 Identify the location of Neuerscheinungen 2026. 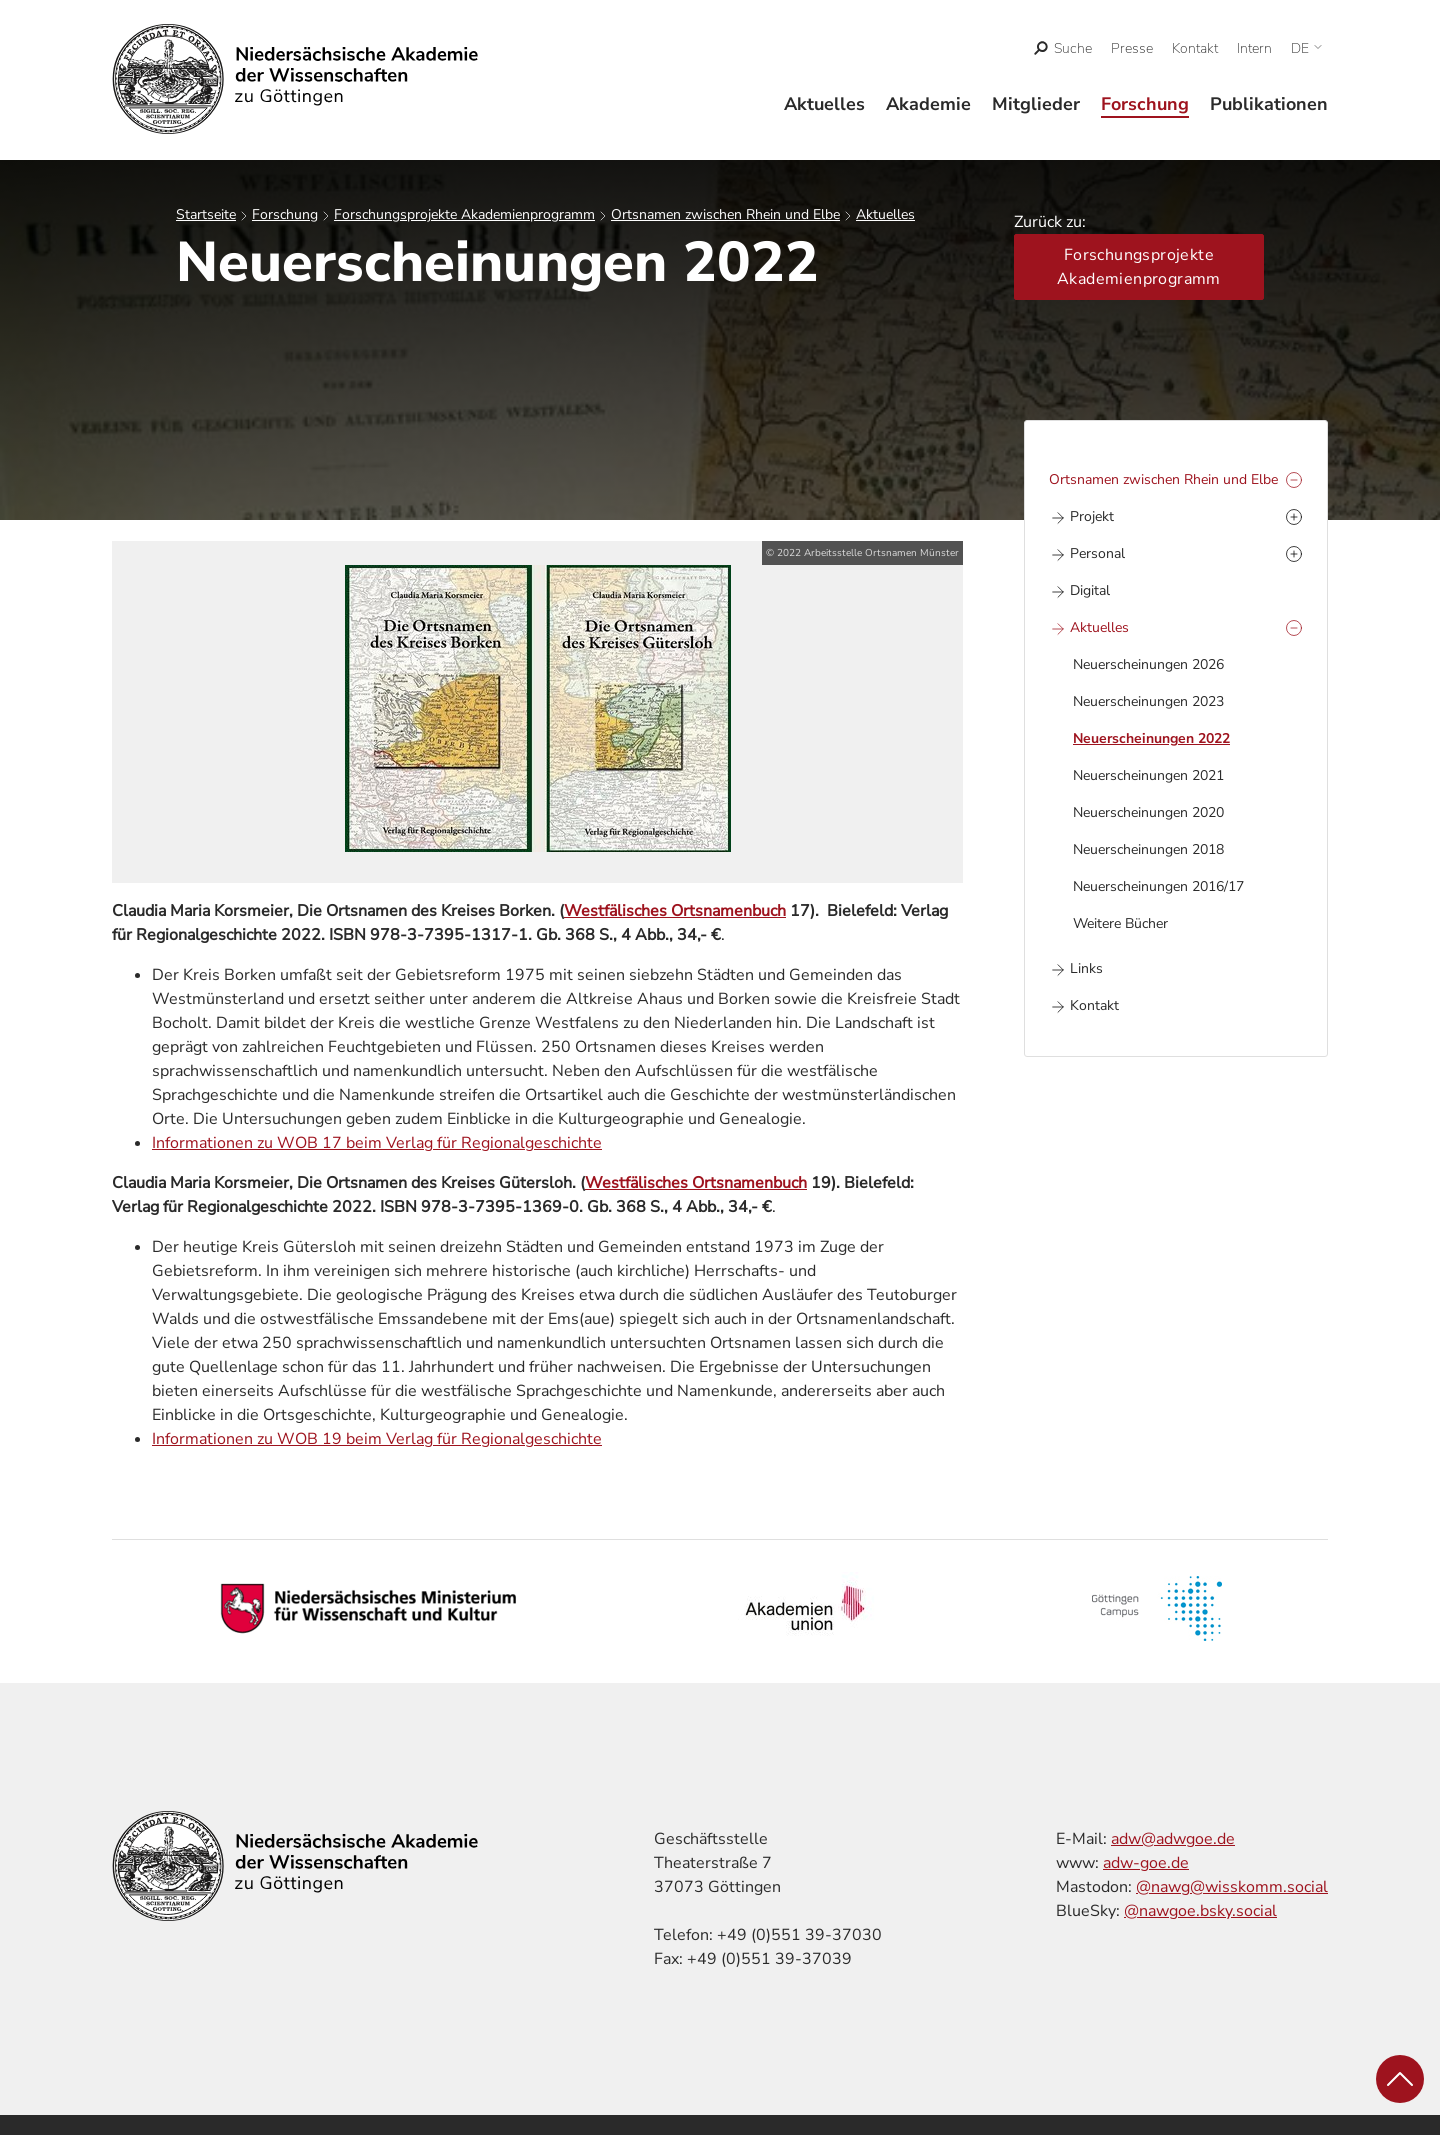
(1148, 664).